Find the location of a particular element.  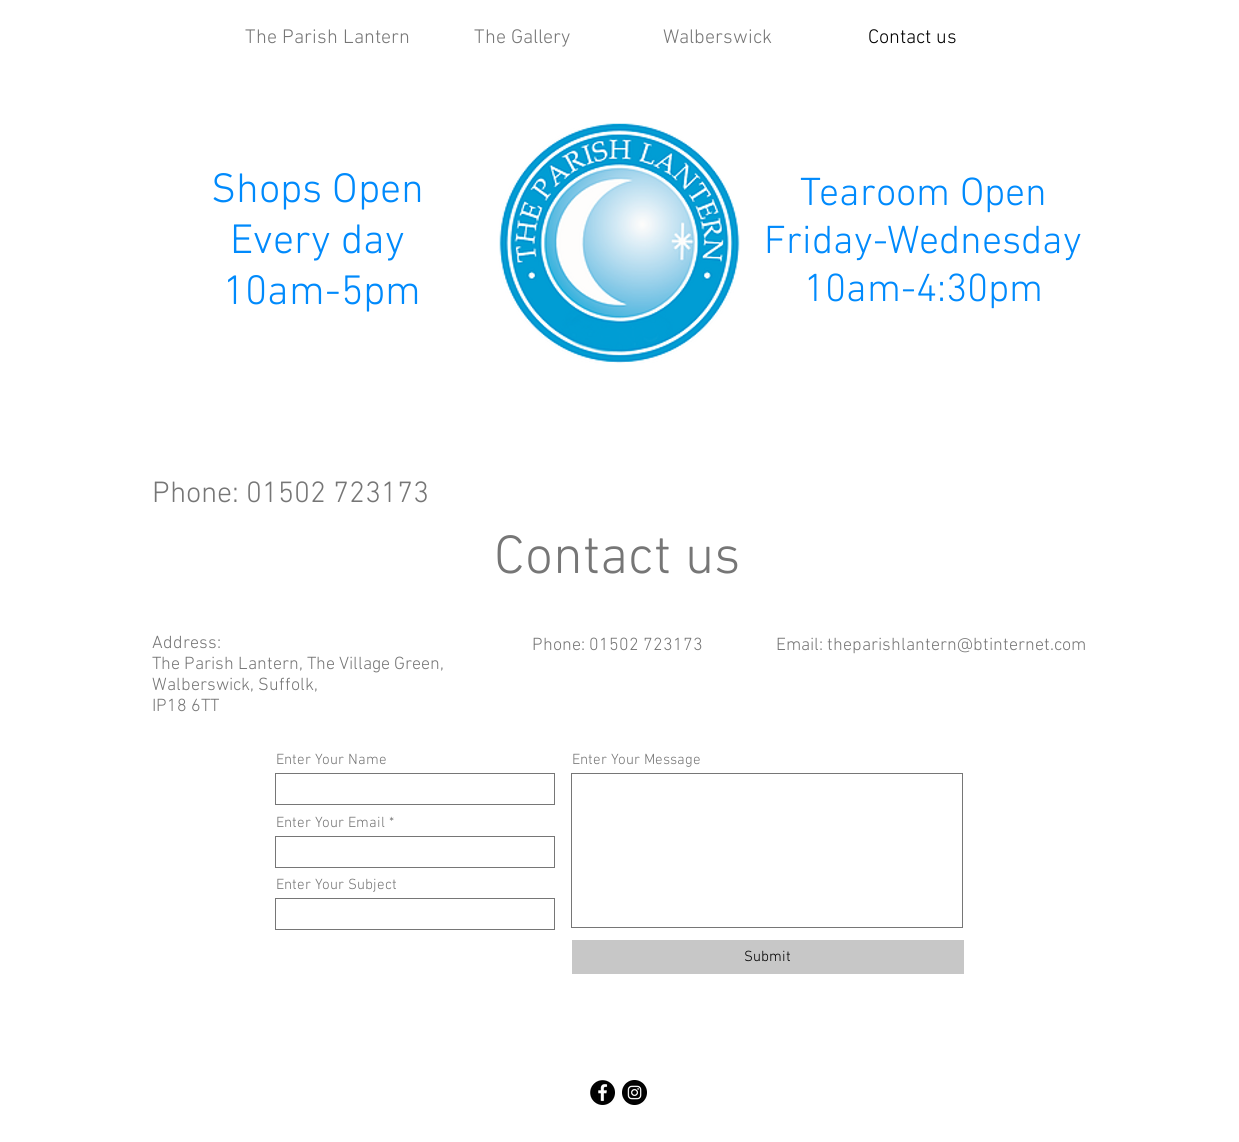

Enter Your Subject is located at coordinates (336, 885).